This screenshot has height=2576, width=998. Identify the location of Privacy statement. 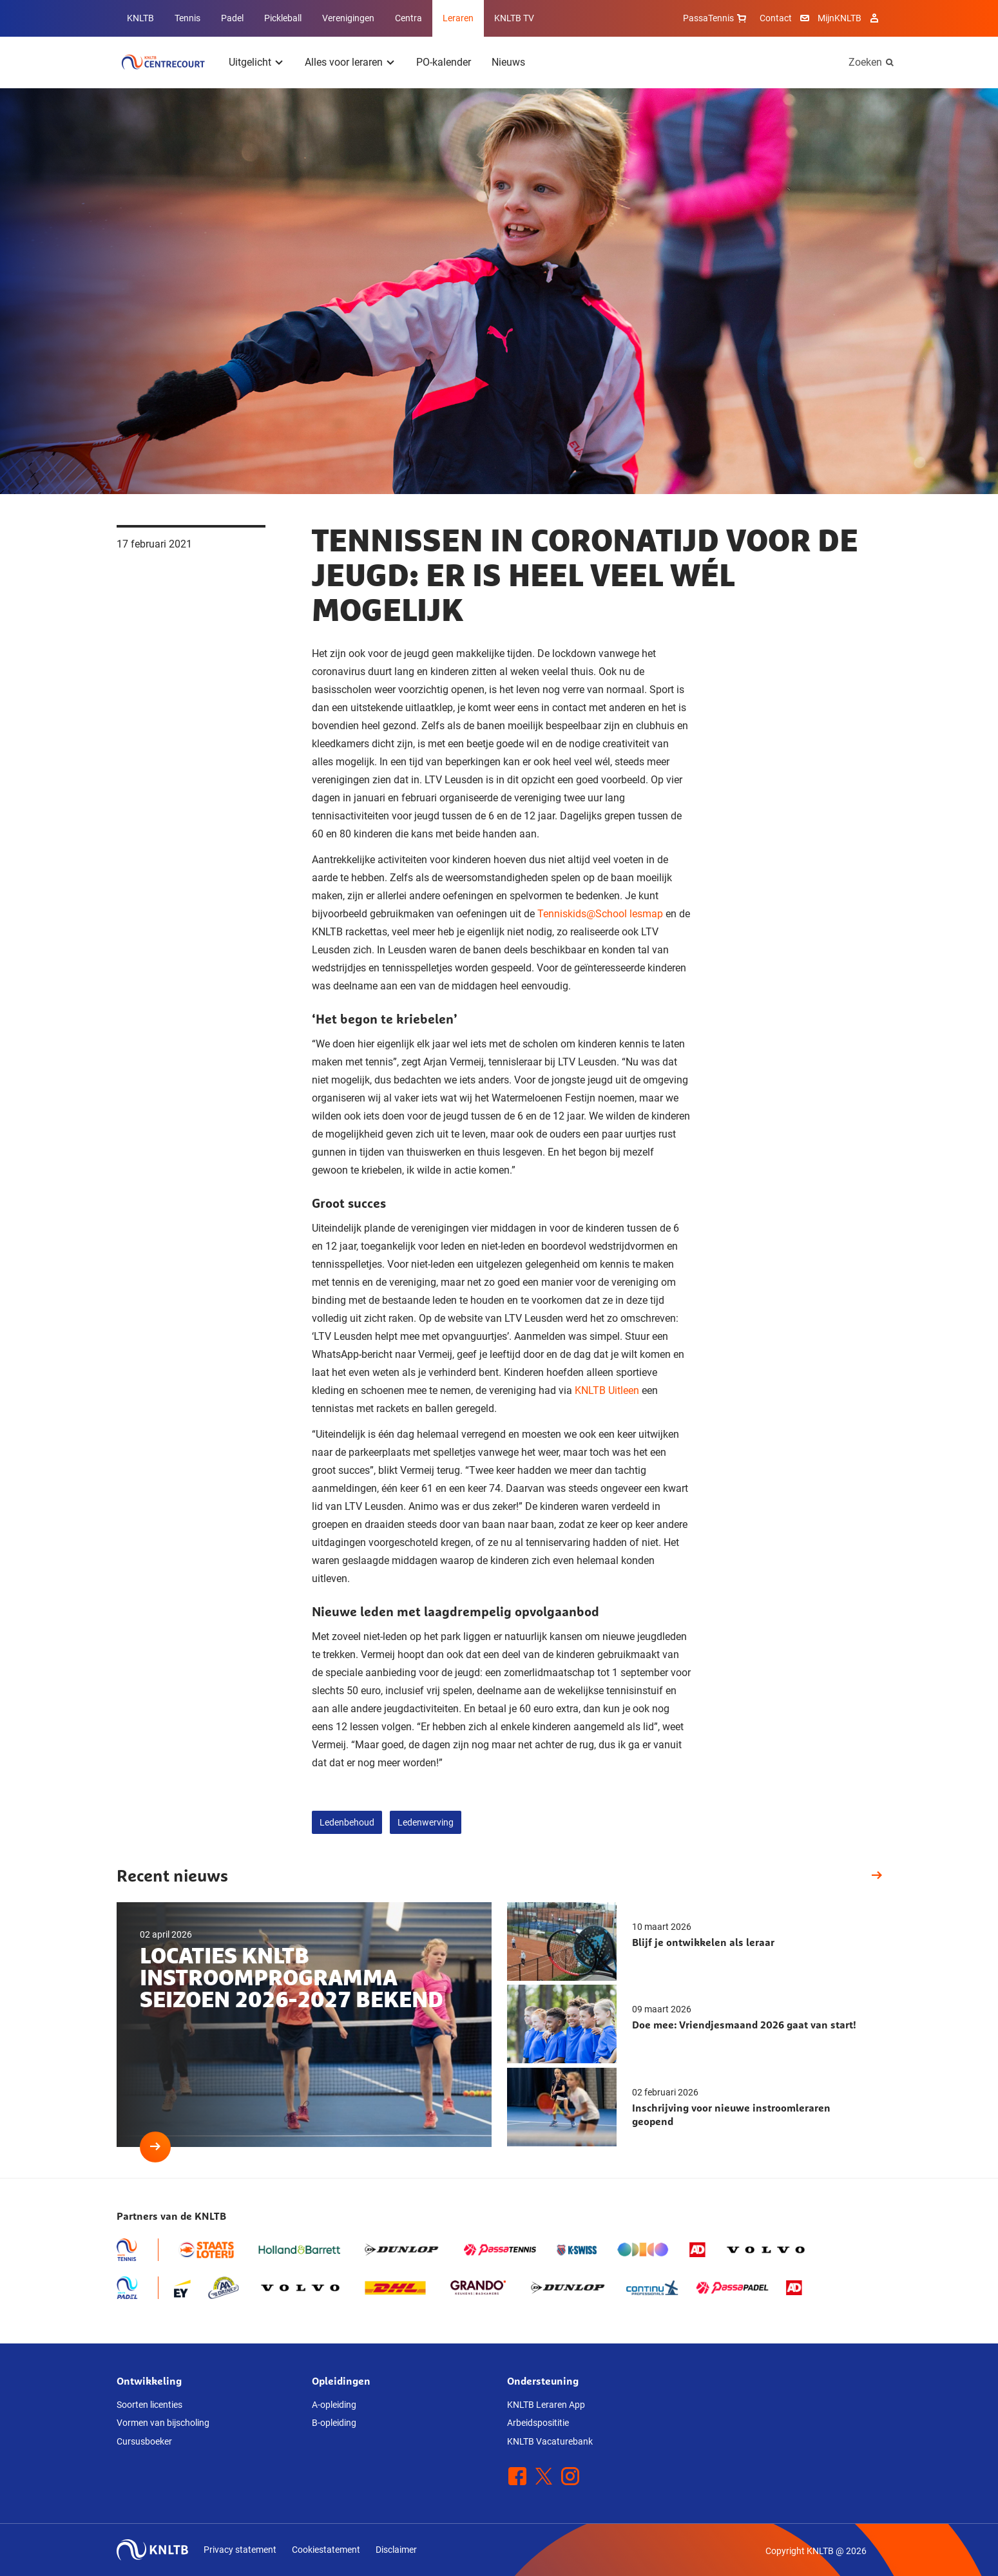
(240, 2549).